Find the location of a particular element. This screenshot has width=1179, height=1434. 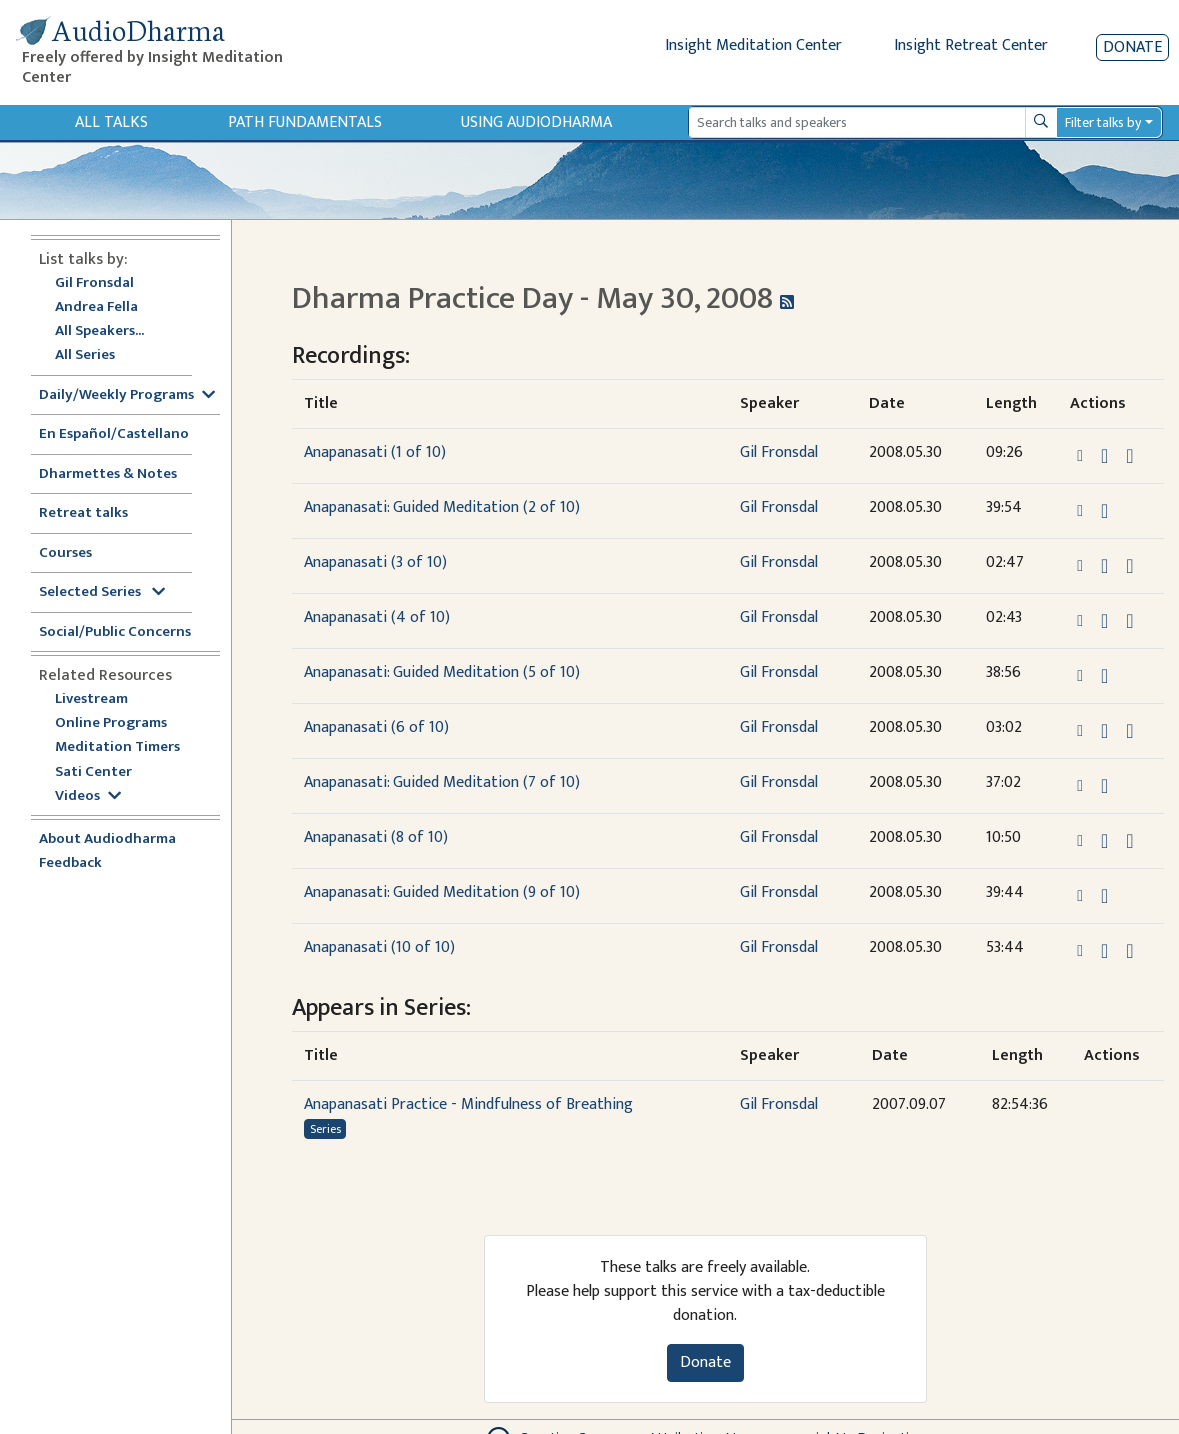

Filter talks by is located at coordinates (1103, 122).